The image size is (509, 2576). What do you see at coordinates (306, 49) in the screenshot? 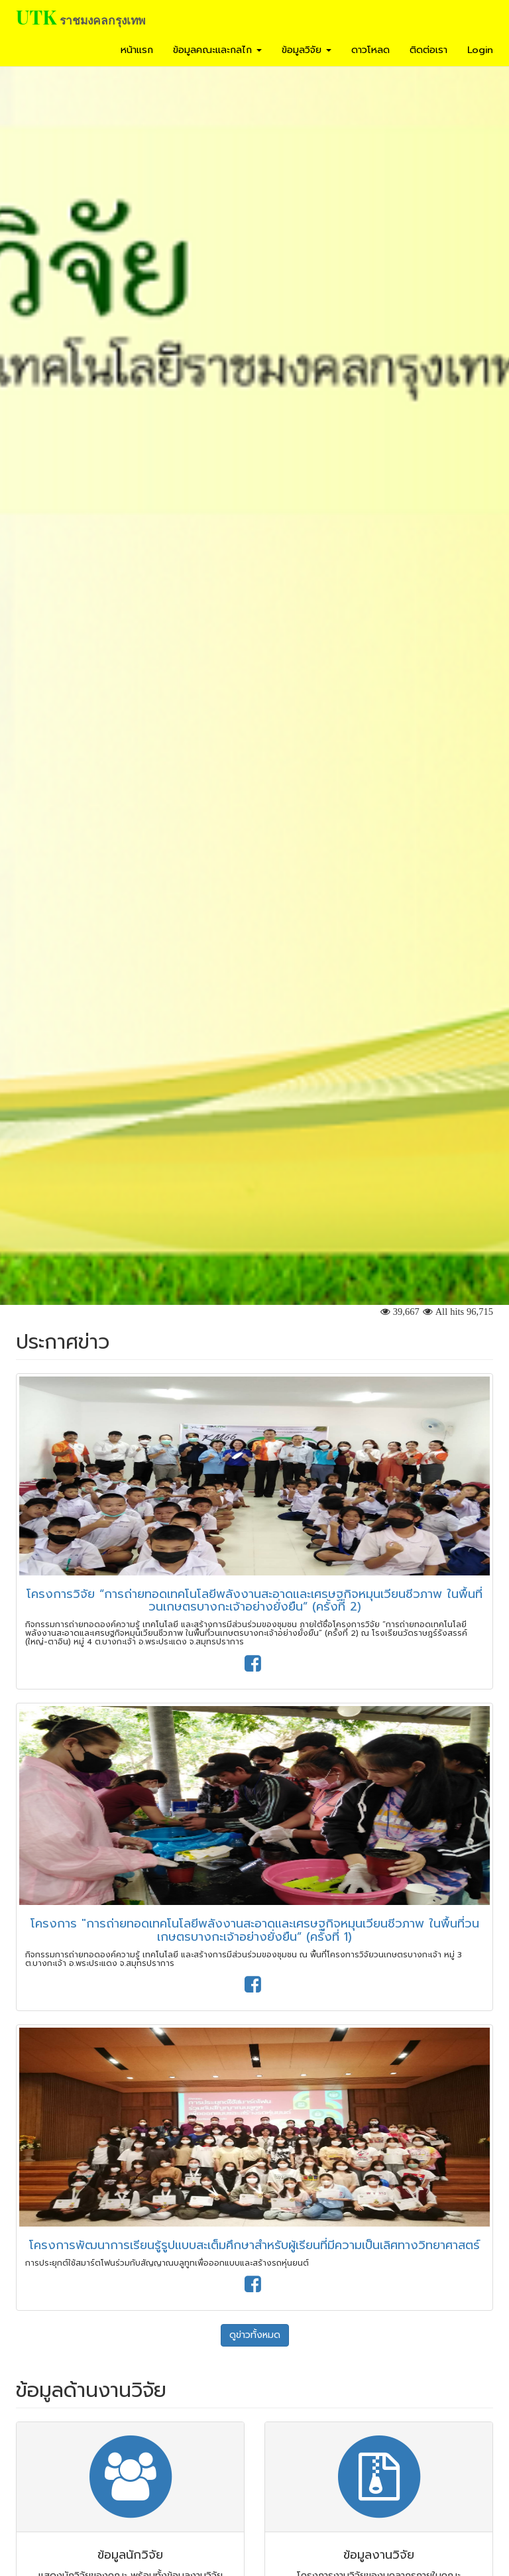
I see `ข้อมูลวิจัย` at bounding box center [306, 49].